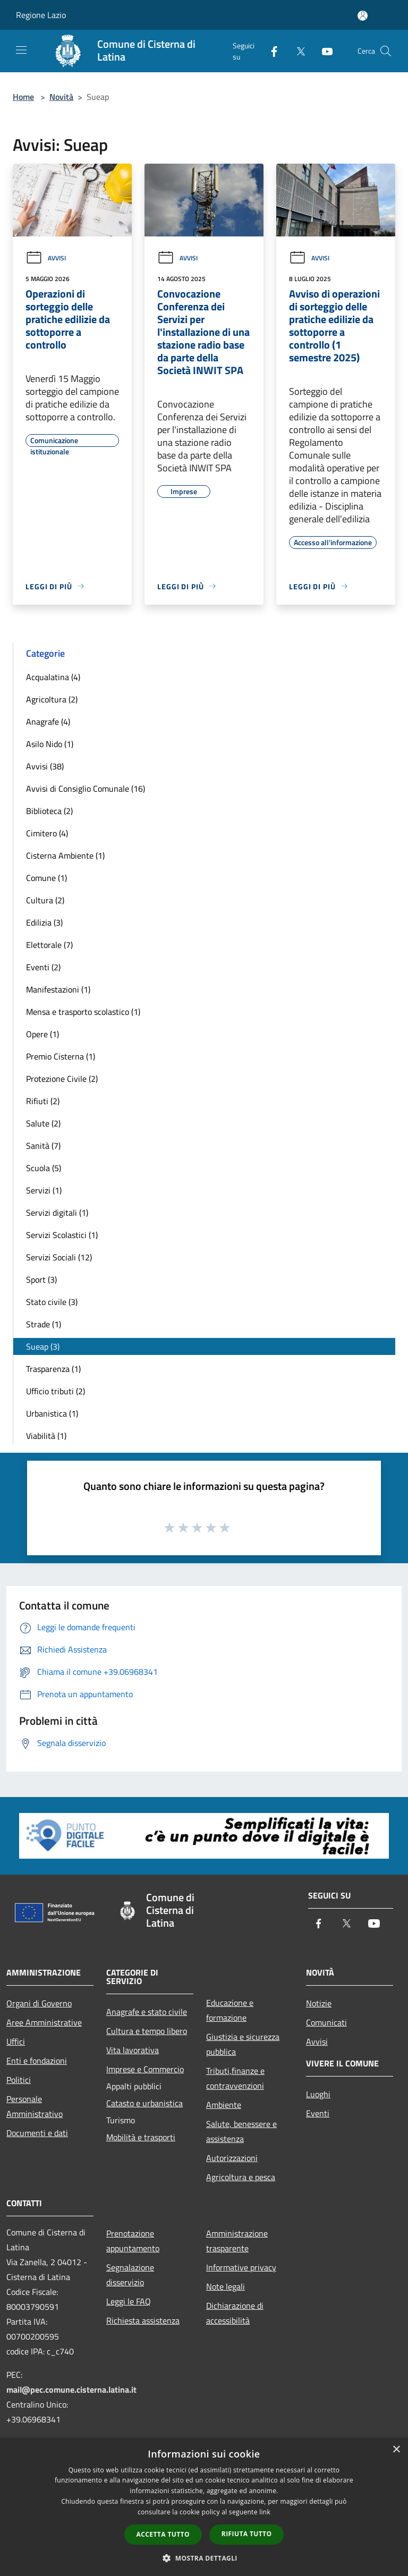  Describe the element at coordinates (204, 2558) in the screenshot. I see `[button]` at that location.